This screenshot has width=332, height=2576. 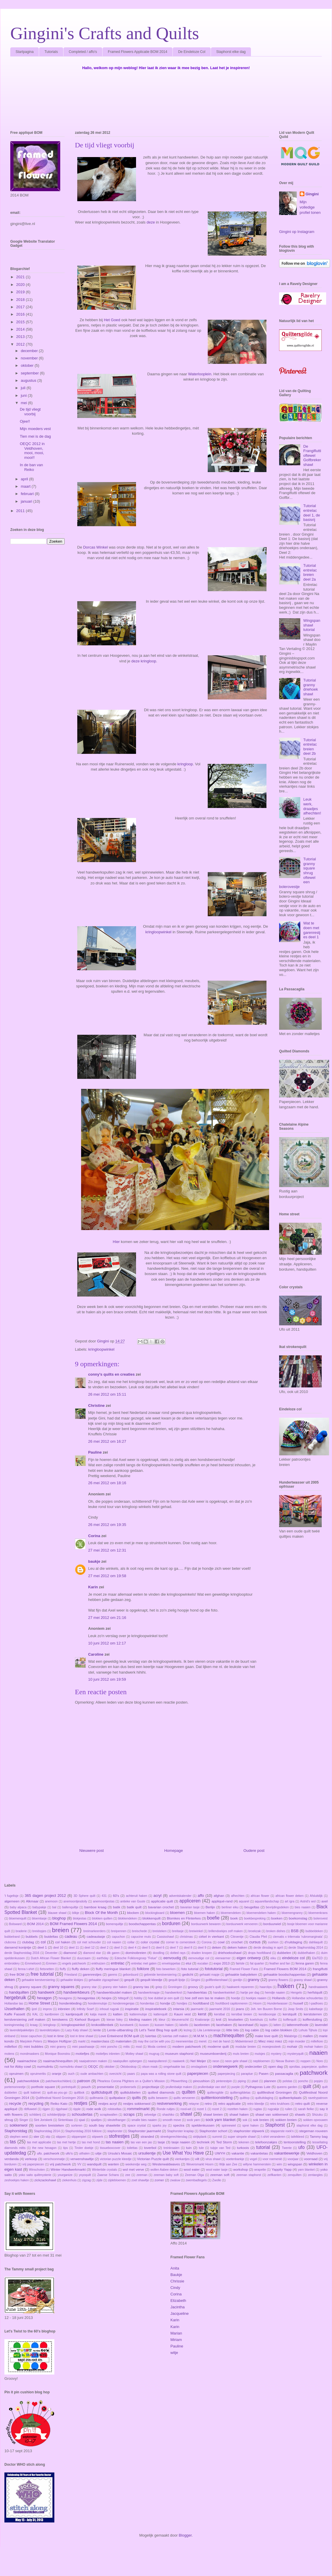 I want to click on tuin, so click(x=189, y=2148).